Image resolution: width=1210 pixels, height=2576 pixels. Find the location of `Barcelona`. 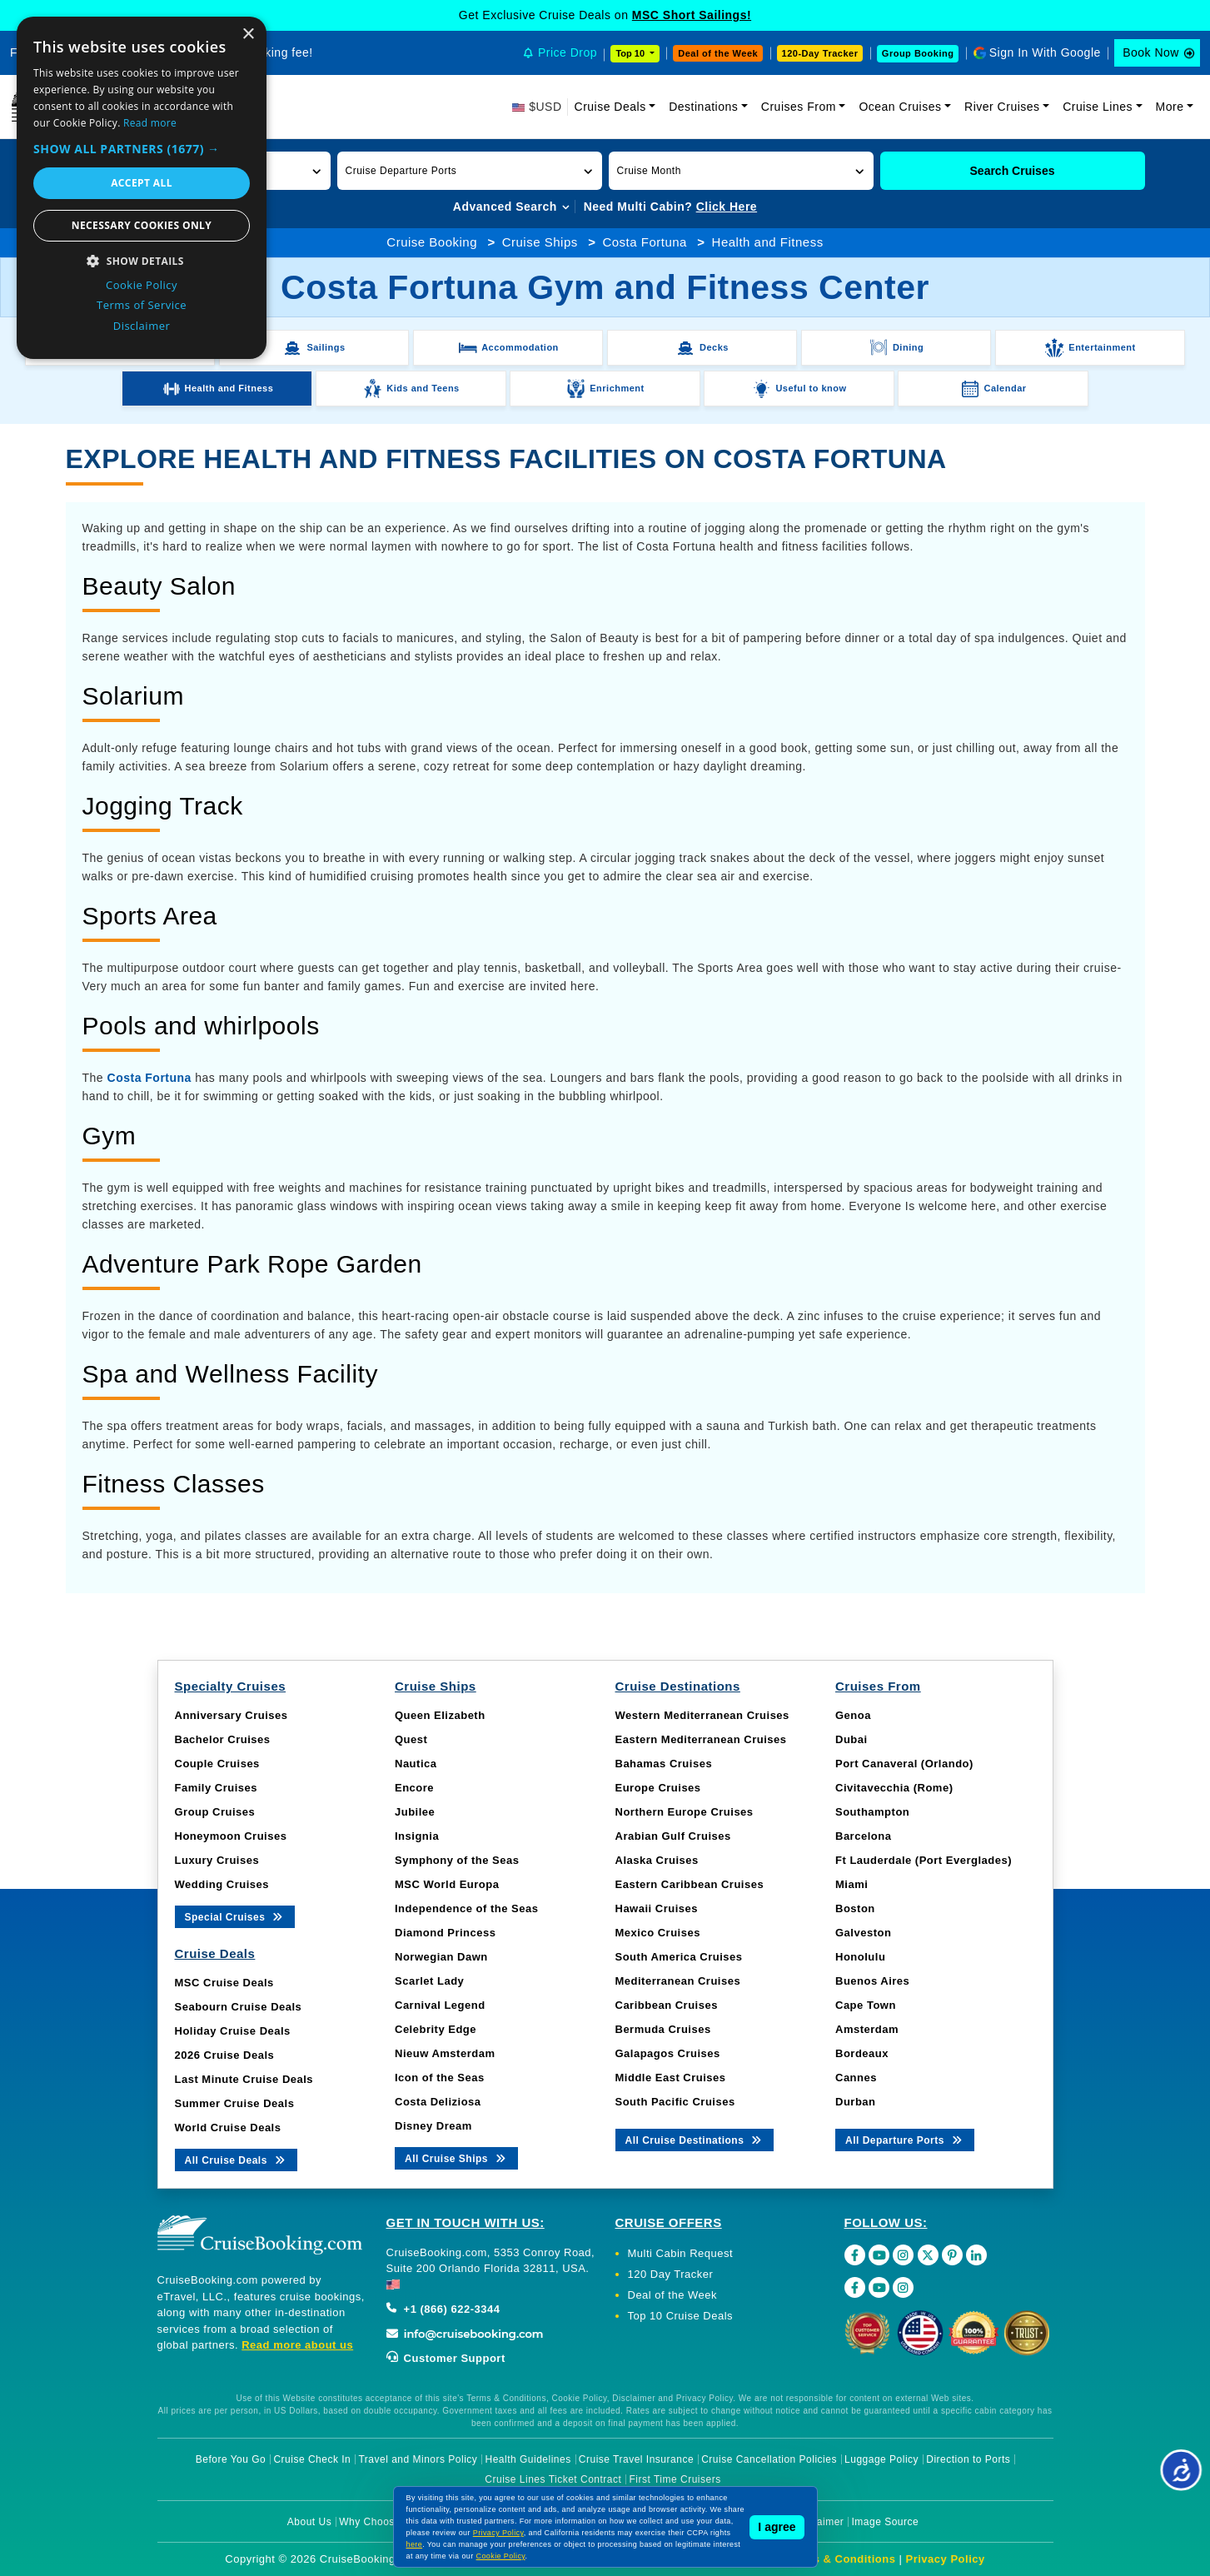

Barcelona is located at coordinates (863, 1836).